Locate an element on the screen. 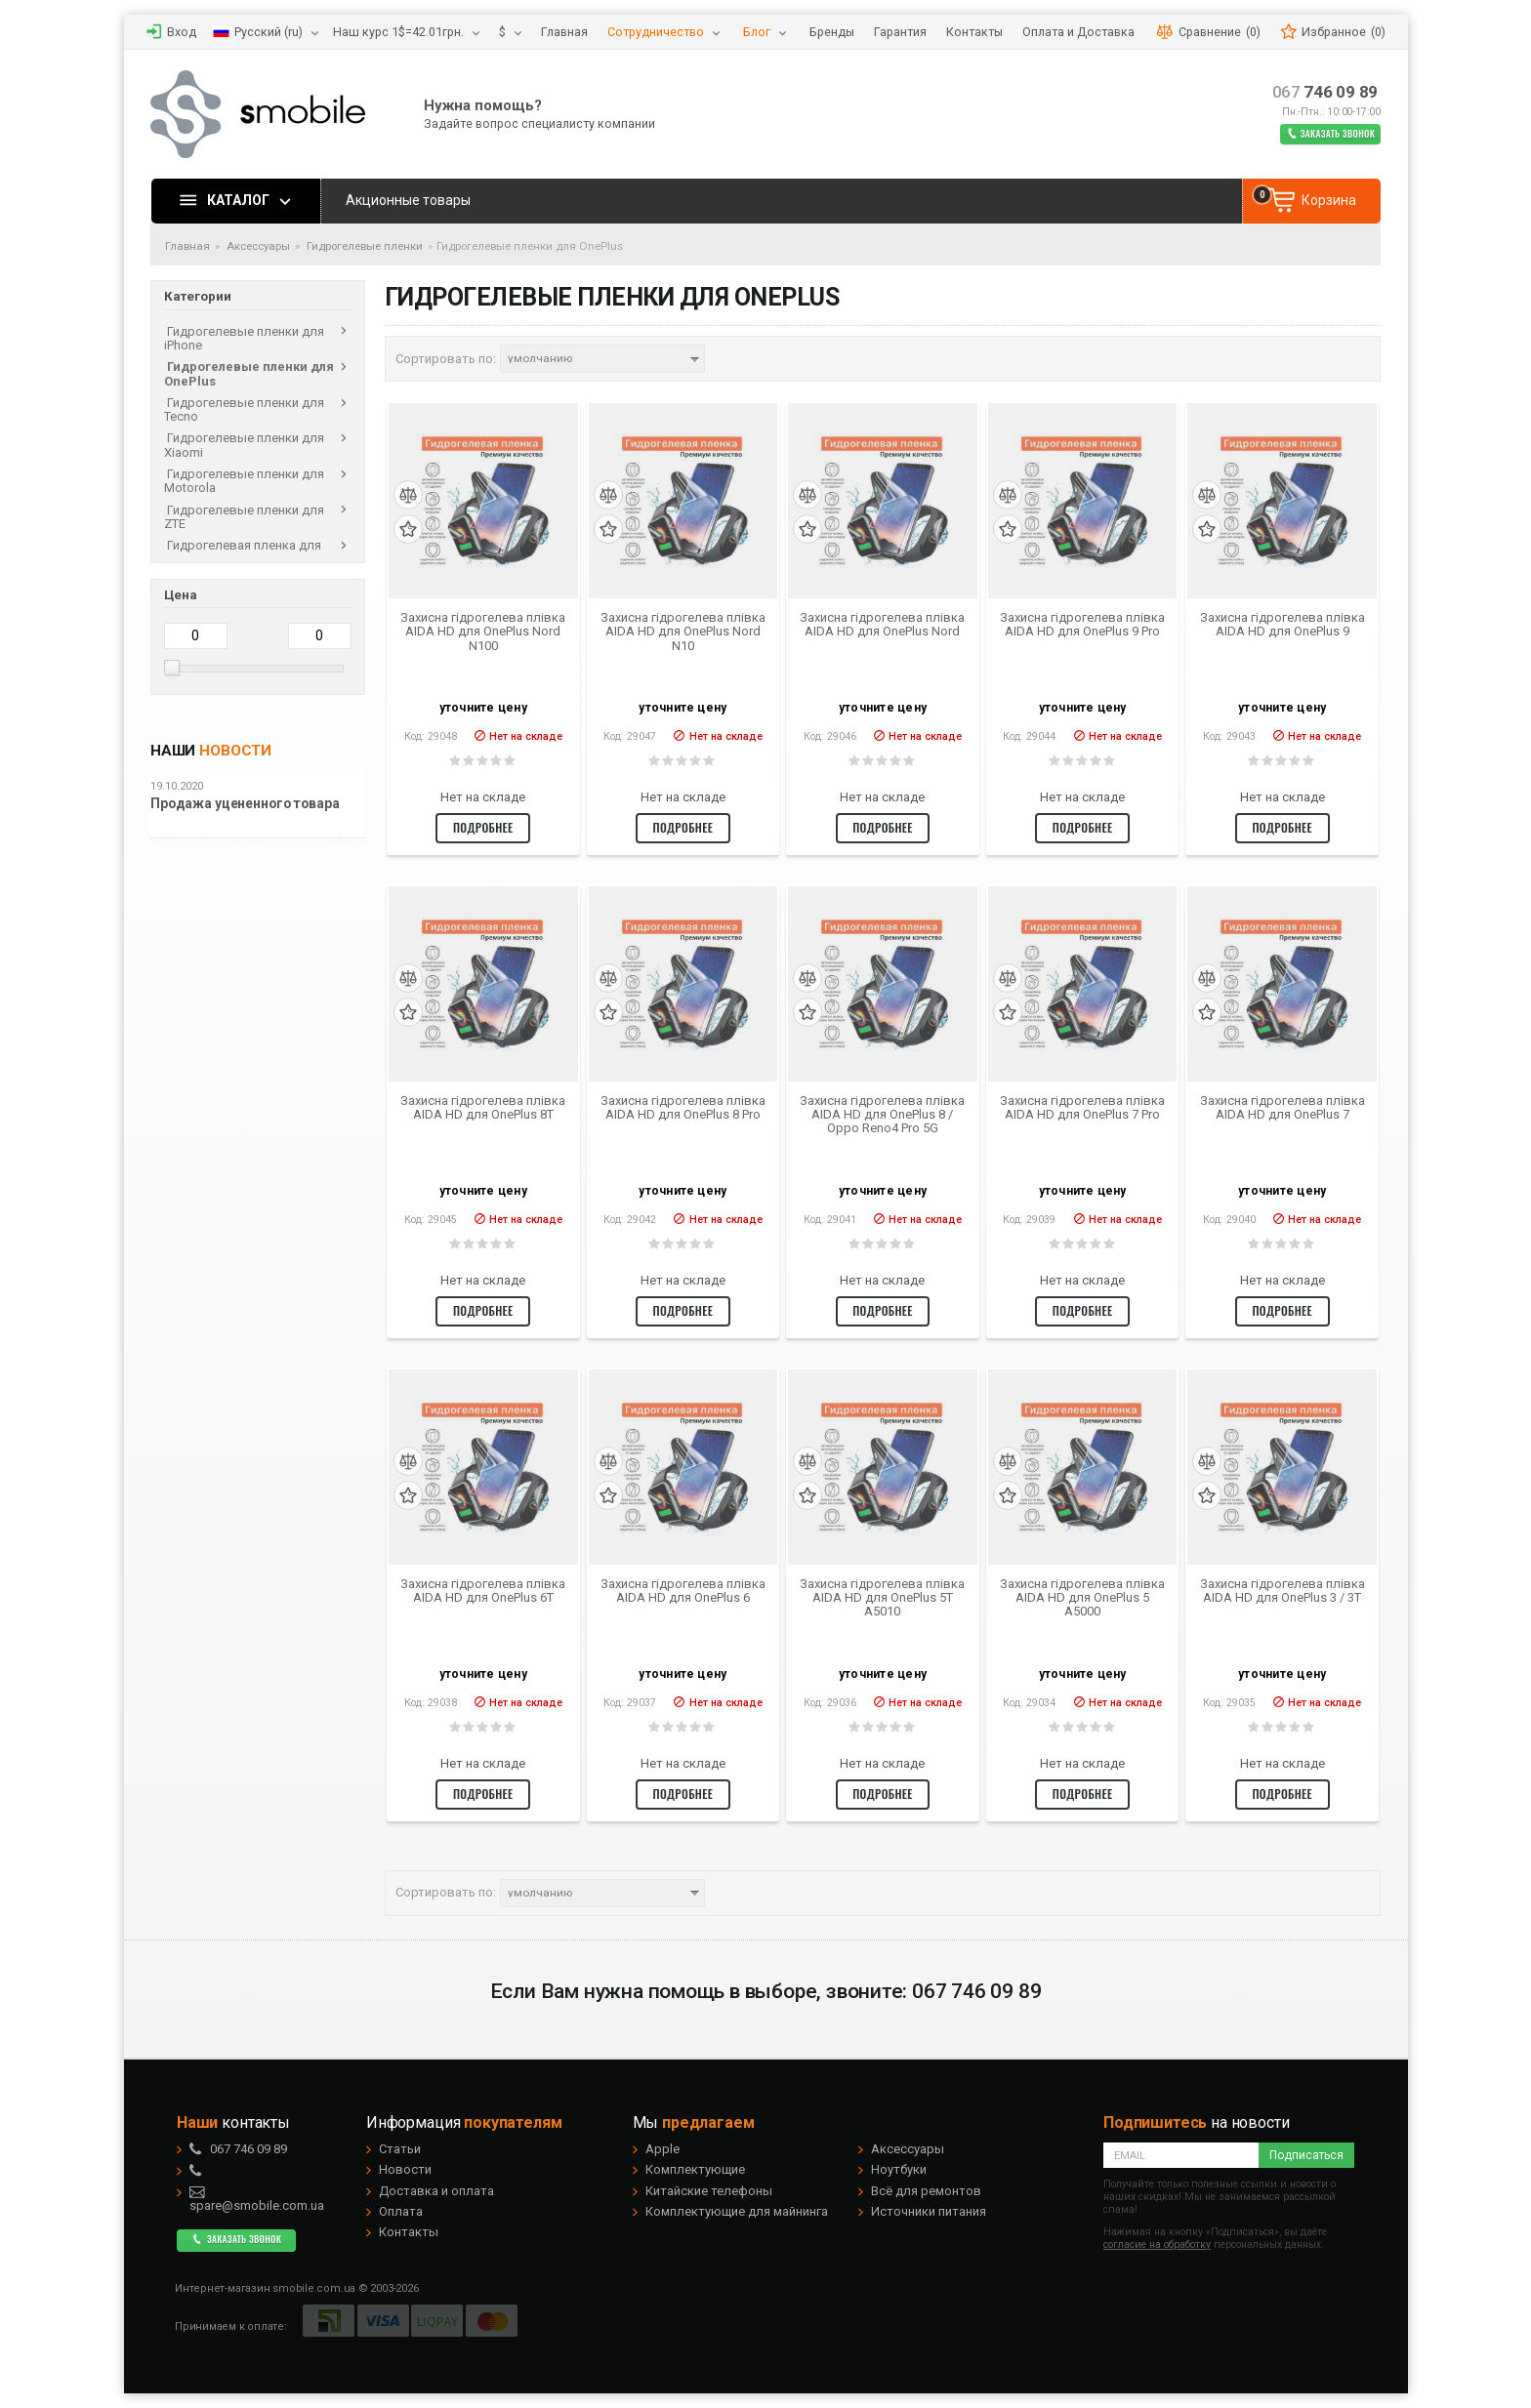 The width and height of the screenshot is (1531, 2408). согласие на обработку is located at coordinates (1157, 2244).